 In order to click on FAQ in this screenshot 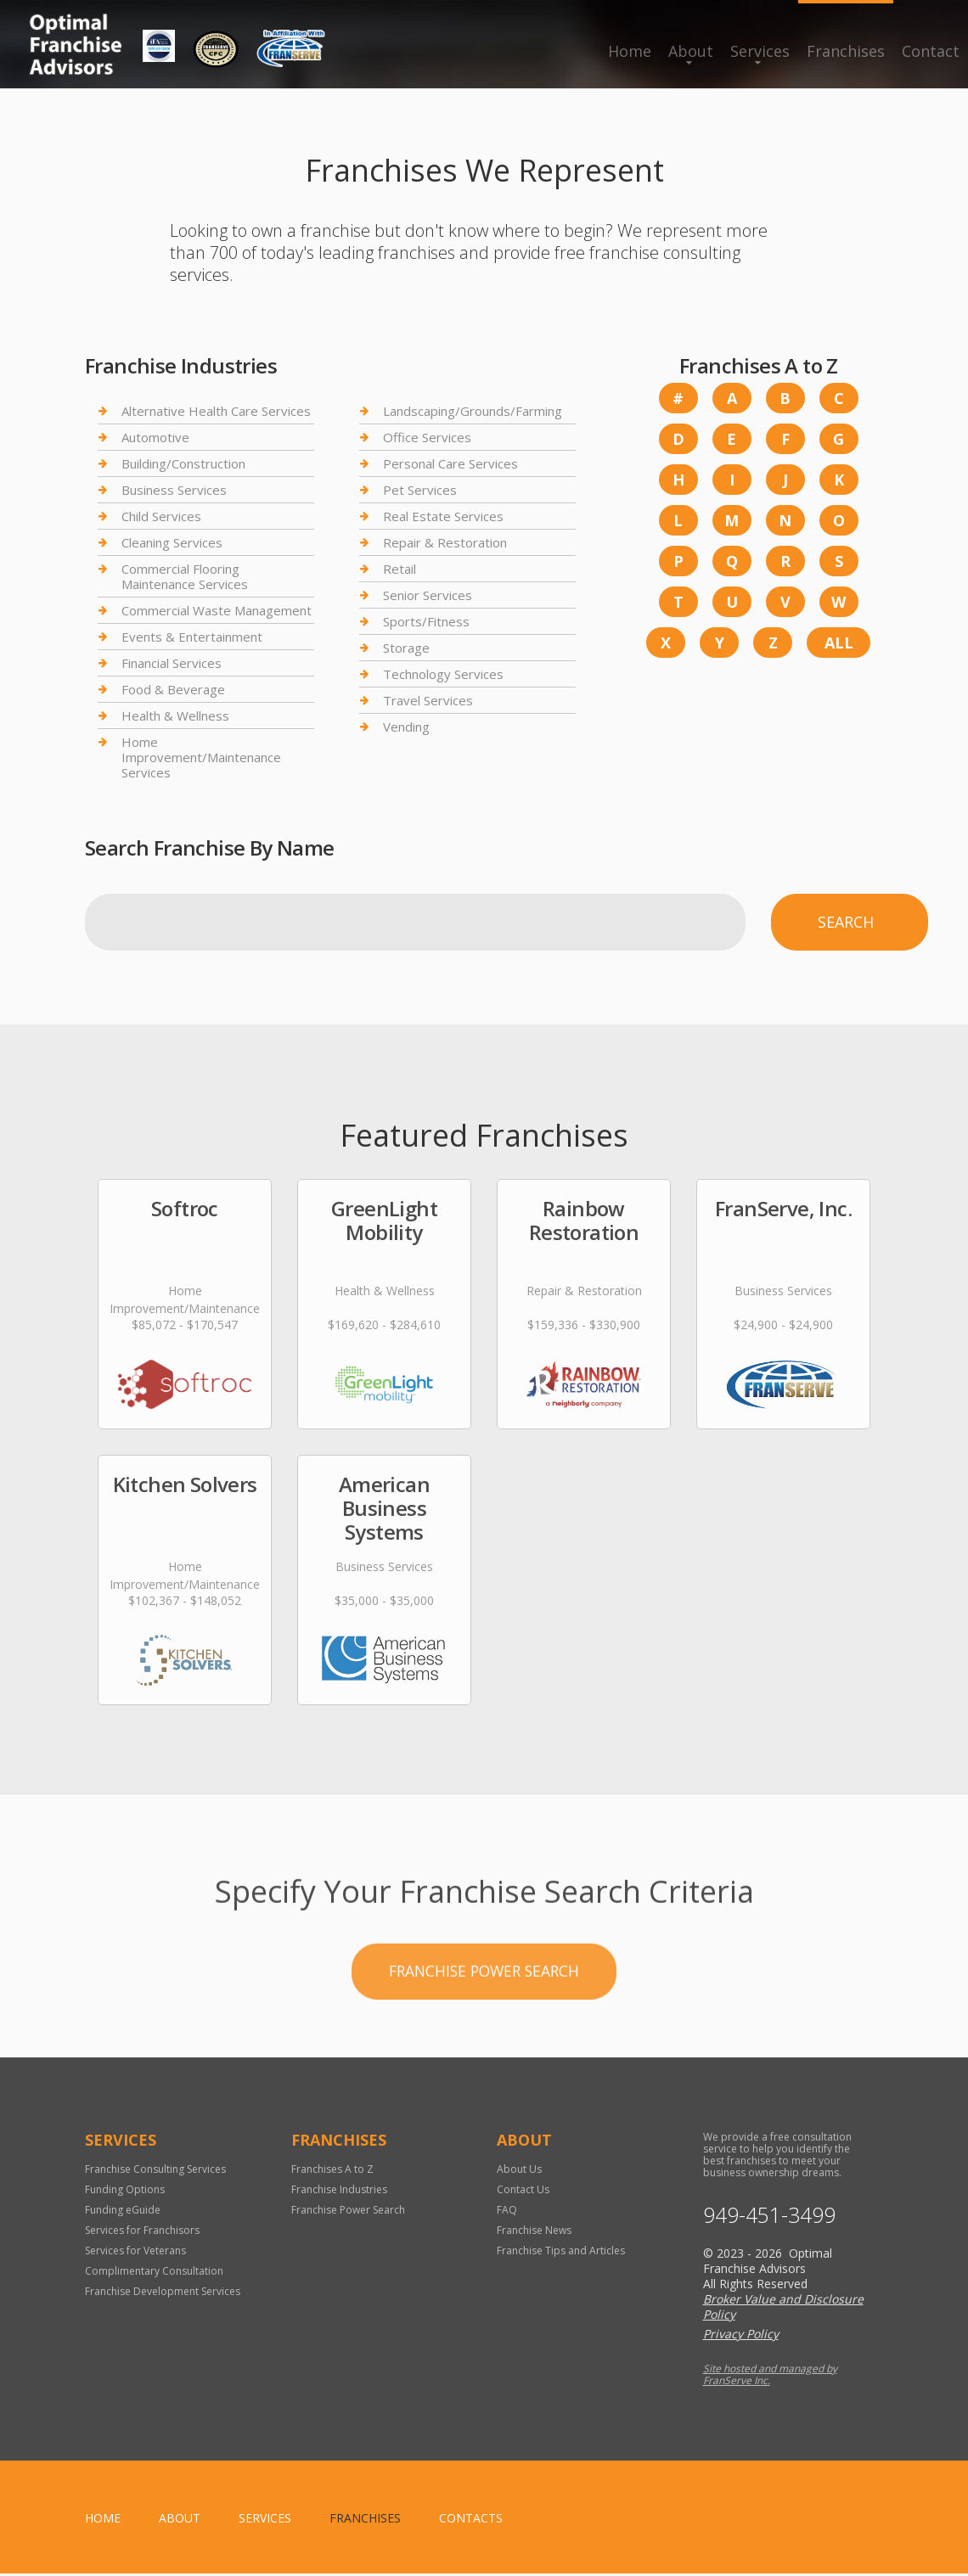, I will do `click(507, 2212)`.